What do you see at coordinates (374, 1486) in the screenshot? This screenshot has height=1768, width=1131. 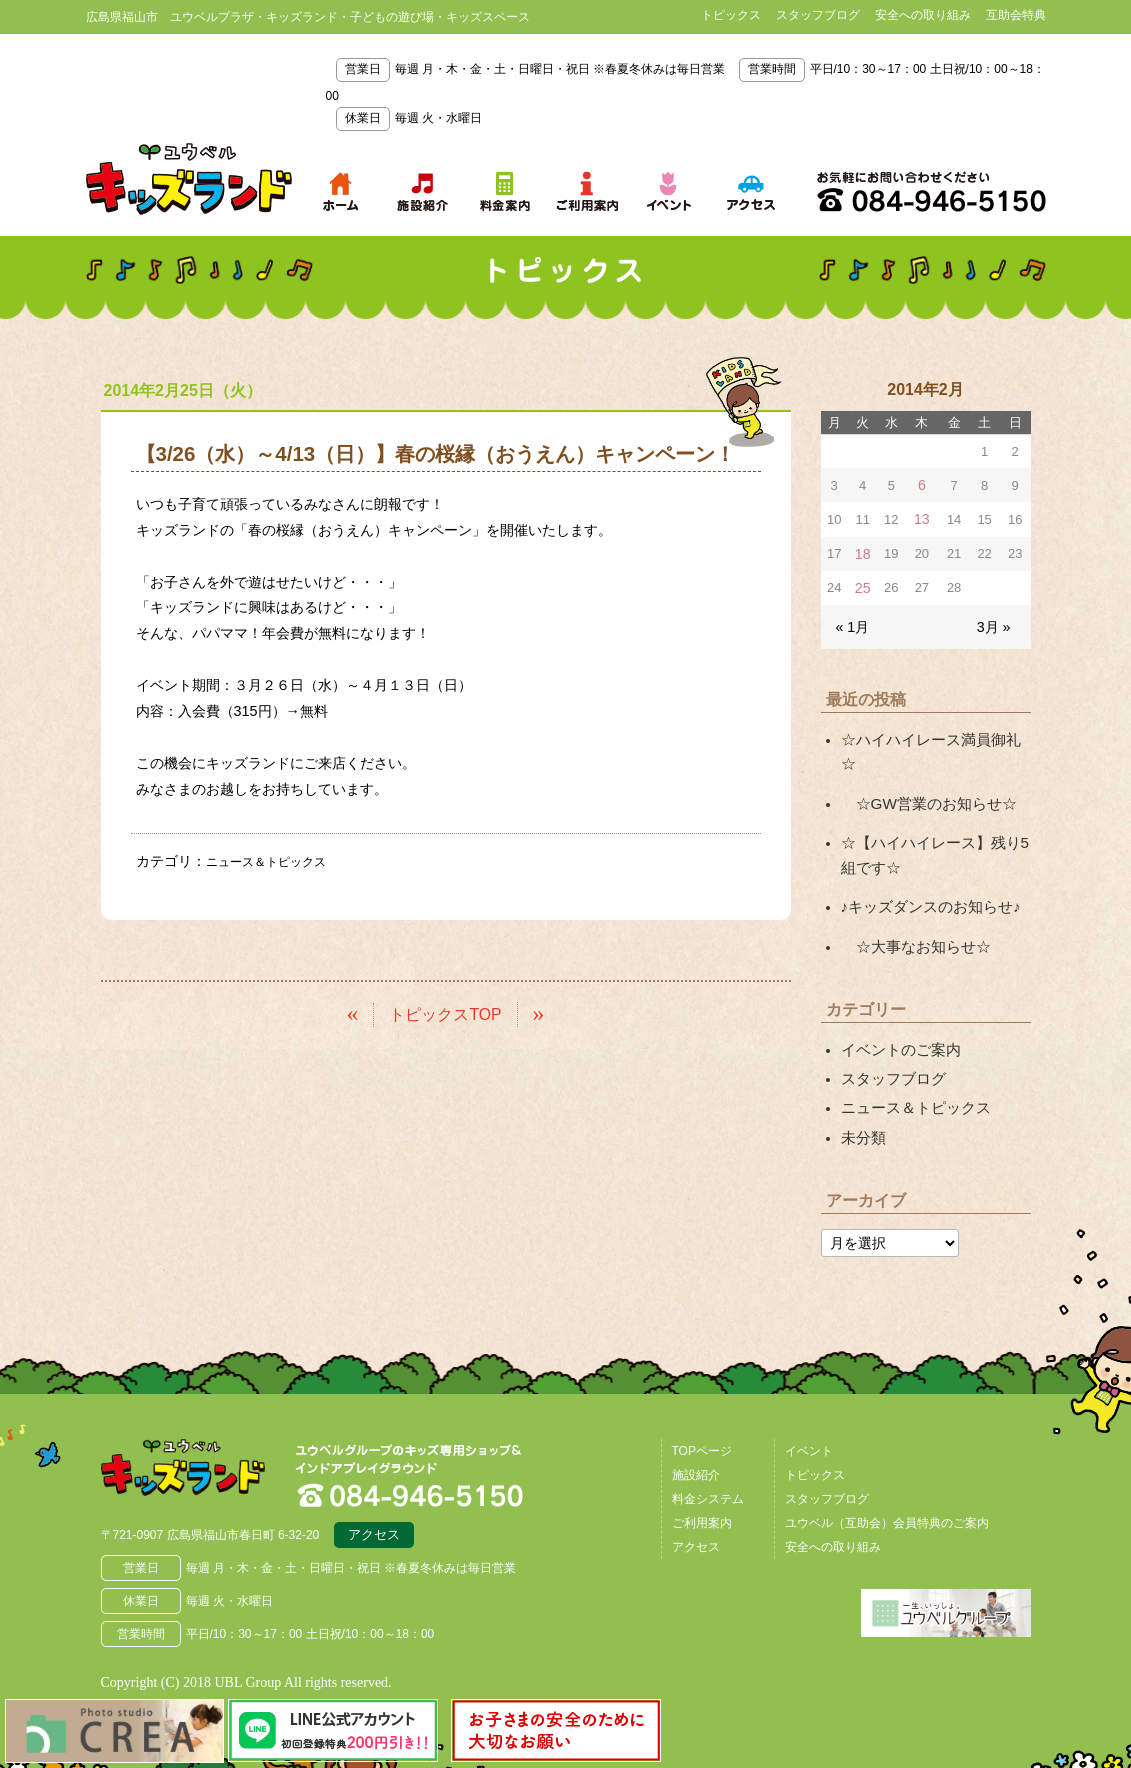 I see `アクセス` at bounding box center [374, 1486].